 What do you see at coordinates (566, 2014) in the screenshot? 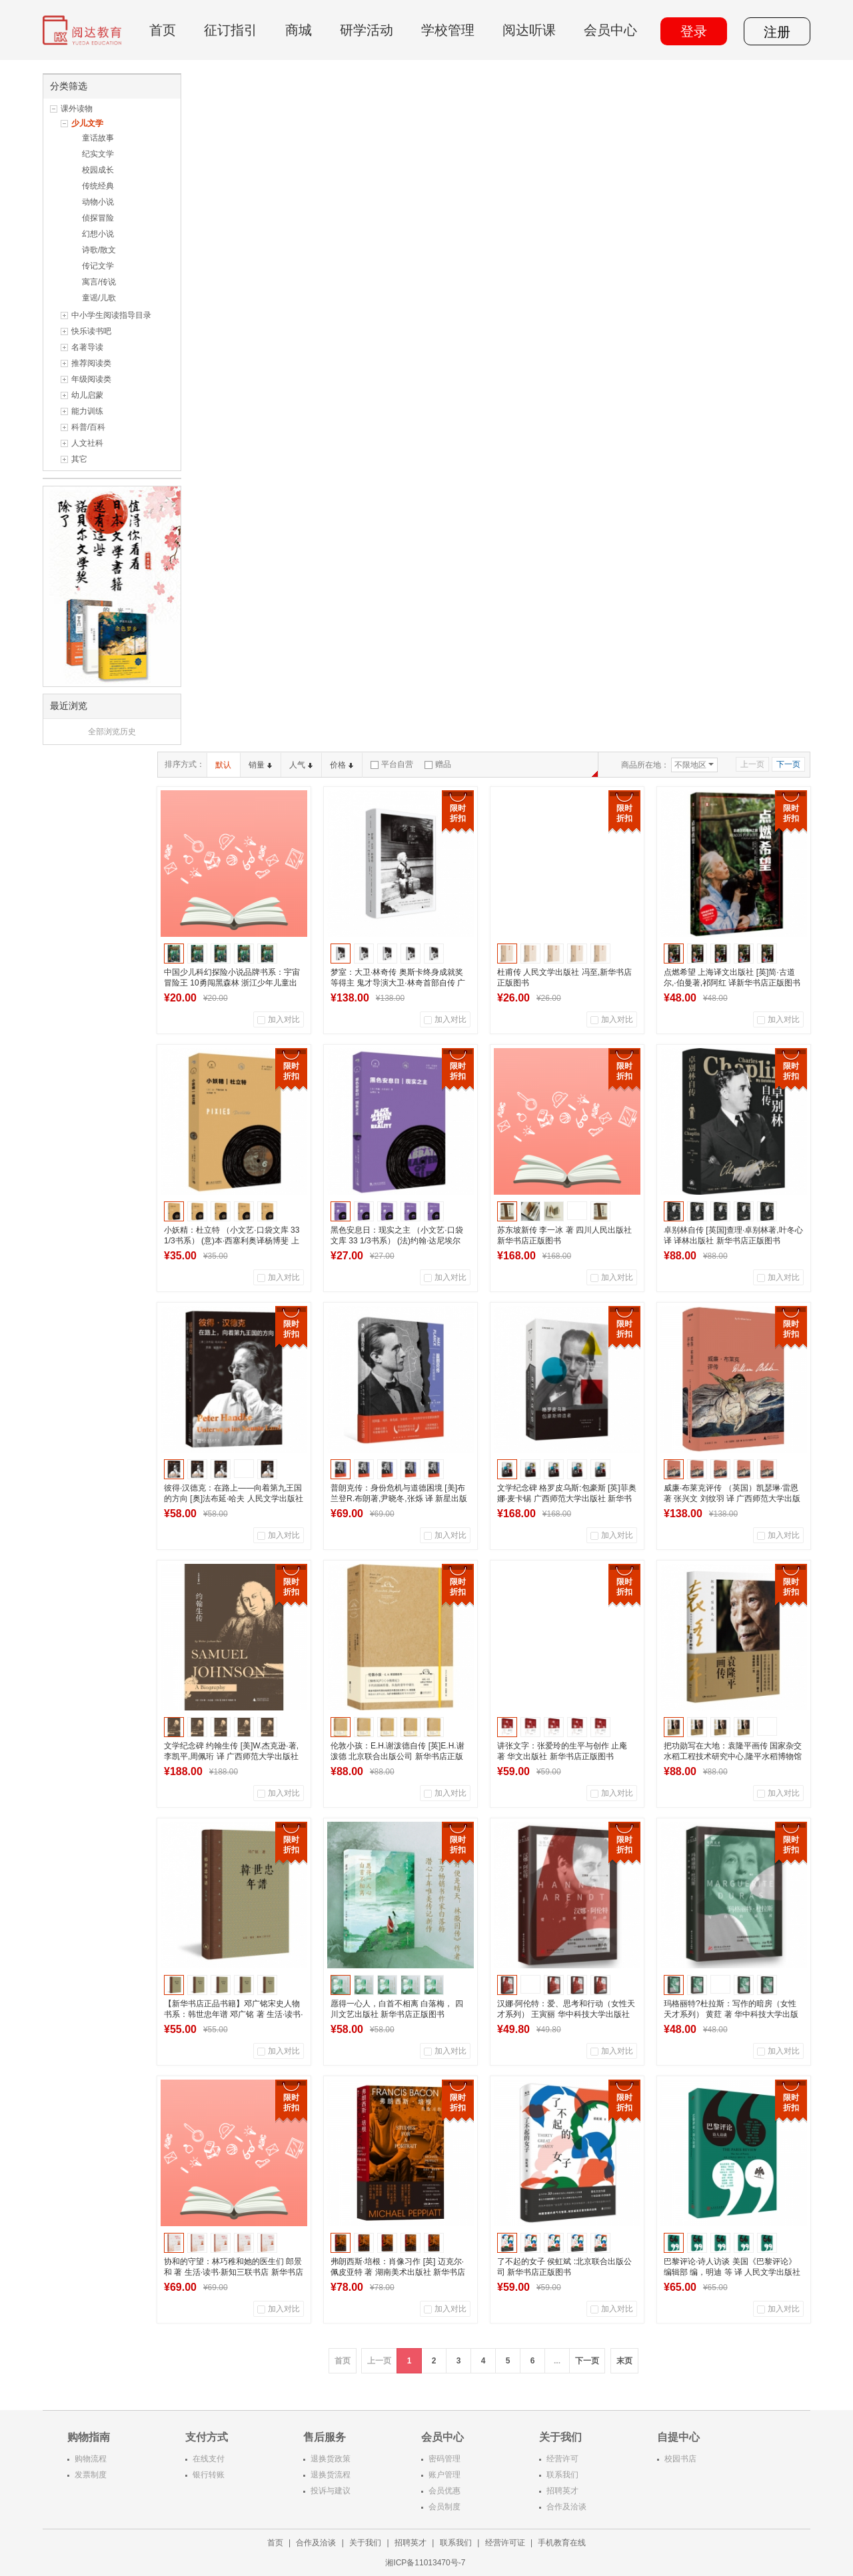
I see `汉娜·阿伦特：爱、思考和行动（女性天才系列） 王寅丽 华中科技大学出版社 新华书店正版图书` at bounding box center [566, 2014].